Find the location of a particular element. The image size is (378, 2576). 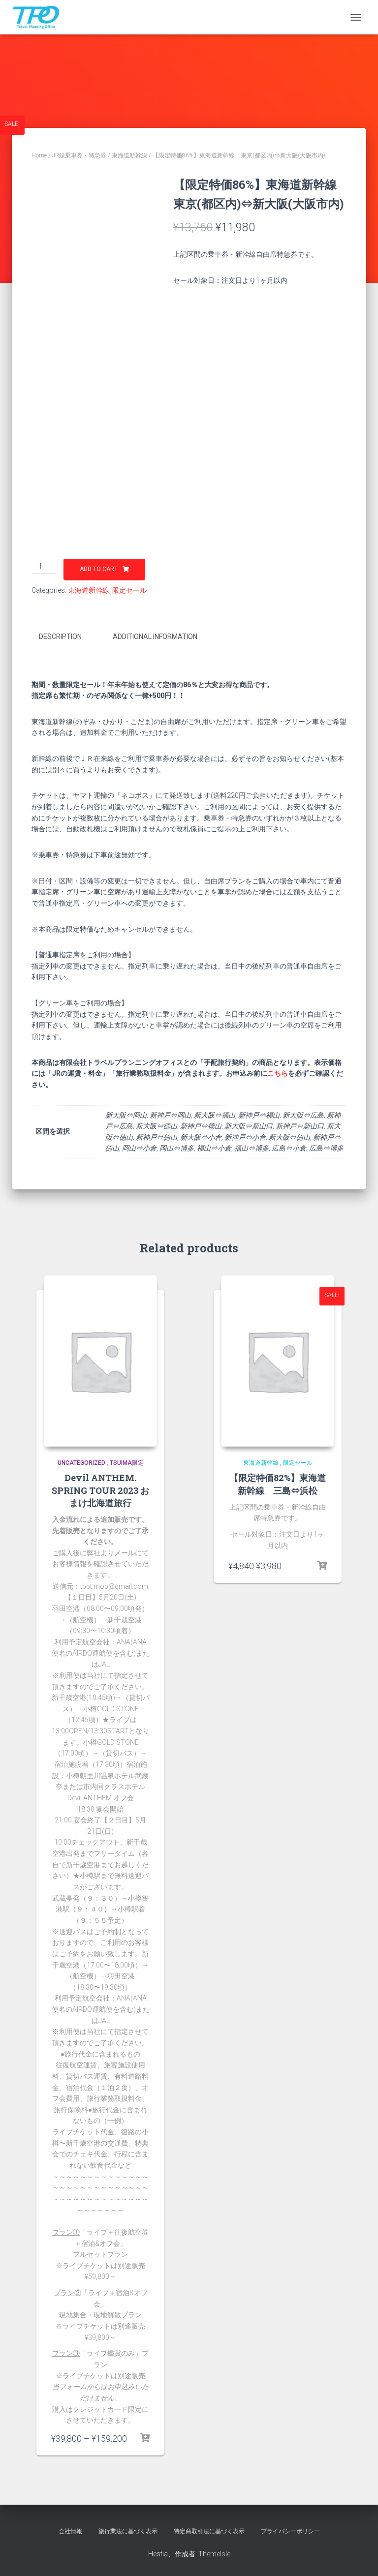

Add to cart is located at coordinates (99, 569).